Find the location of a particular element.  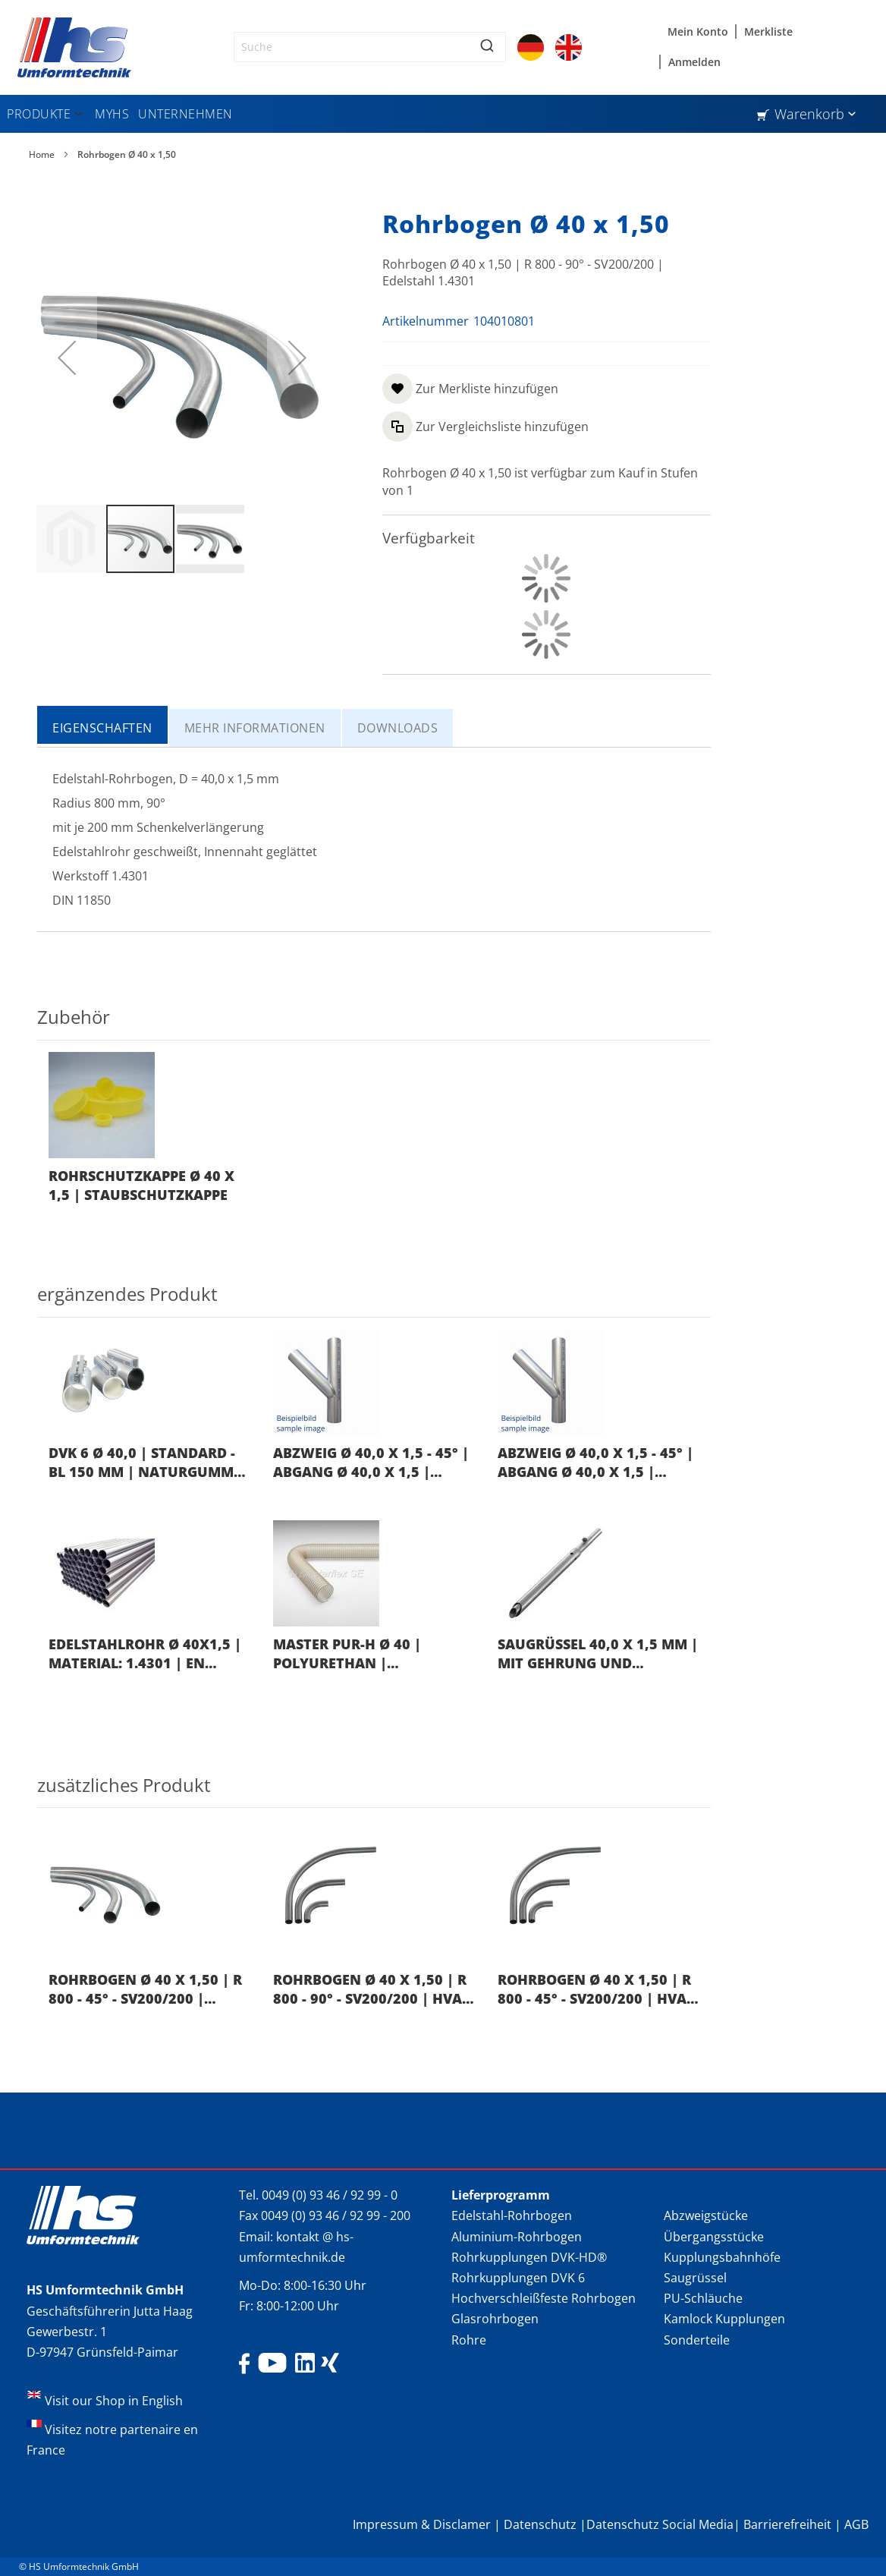

Datenschutz is located at coordinates (540, 2524).